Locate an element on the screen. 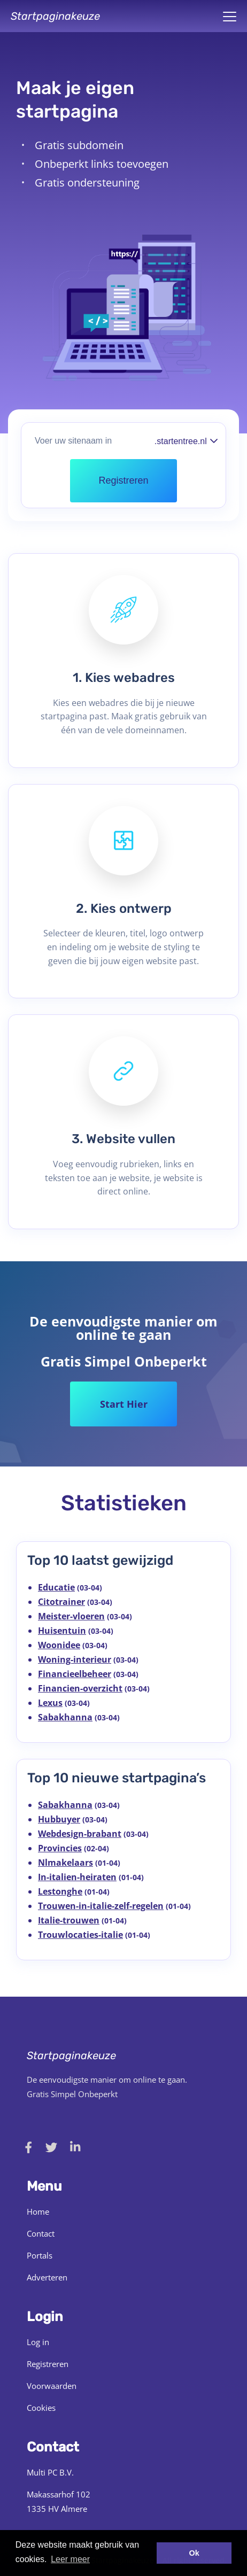 The height and width of the screenshot is (2576, 247). Lestonghe is located at coordinates (60, 1891).